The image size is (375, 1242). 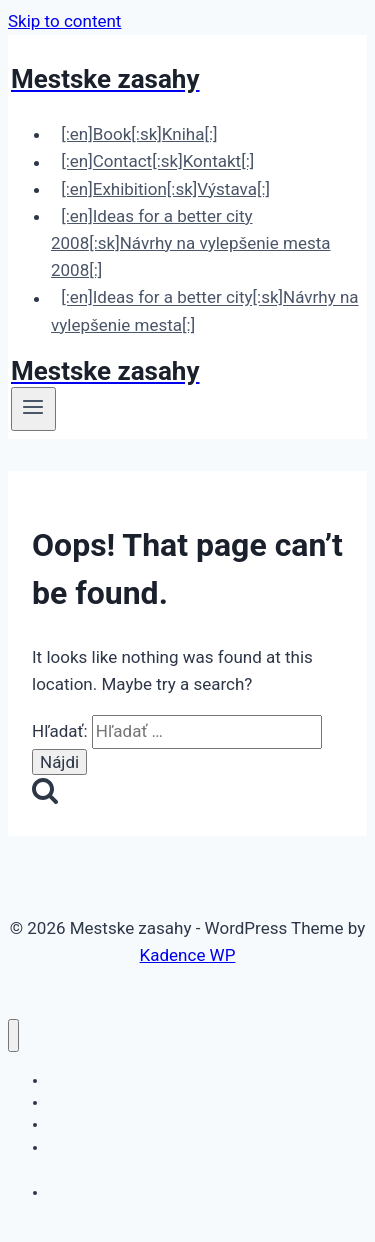 What do you see at coordinates (165, 189) in the screenshot?
I see `[:en]Exhibition[:sk]Výstava[:]` at bounding box center [165, 189].